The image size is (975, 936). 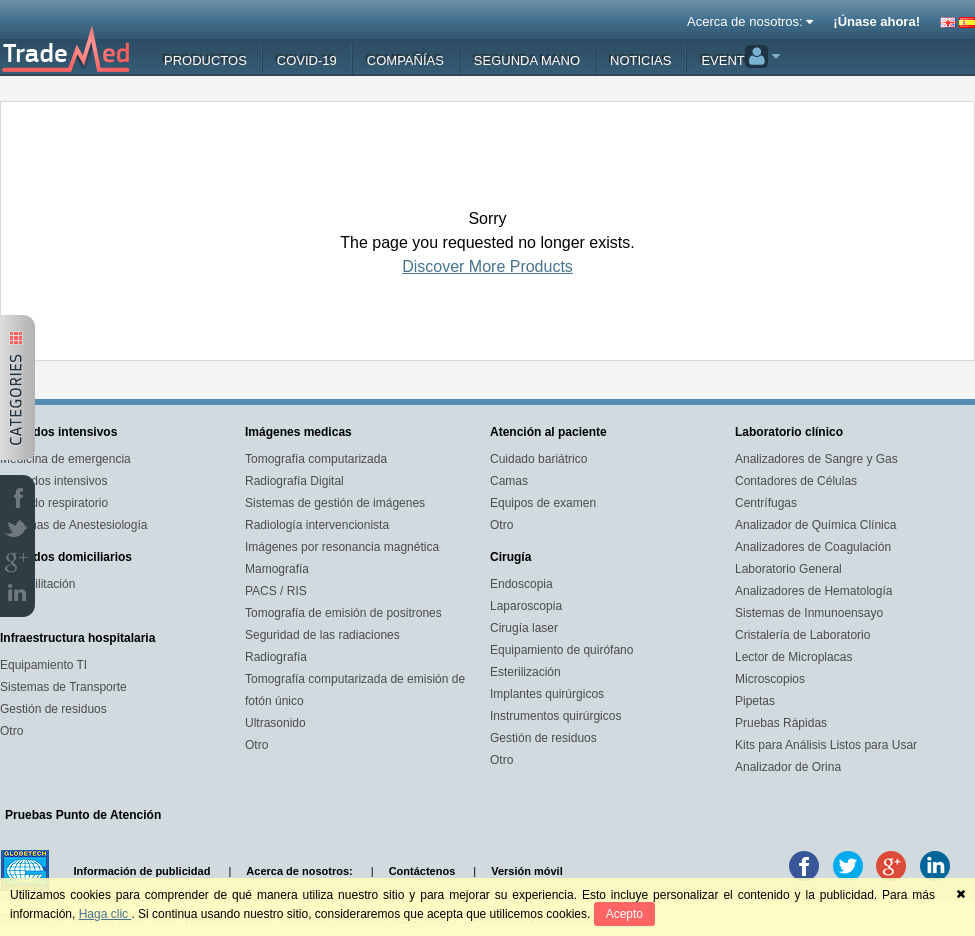 What do you see at coordinates (307, 60) in the screenshot?
I see `Covid-19` at bounding box center [307, 60].